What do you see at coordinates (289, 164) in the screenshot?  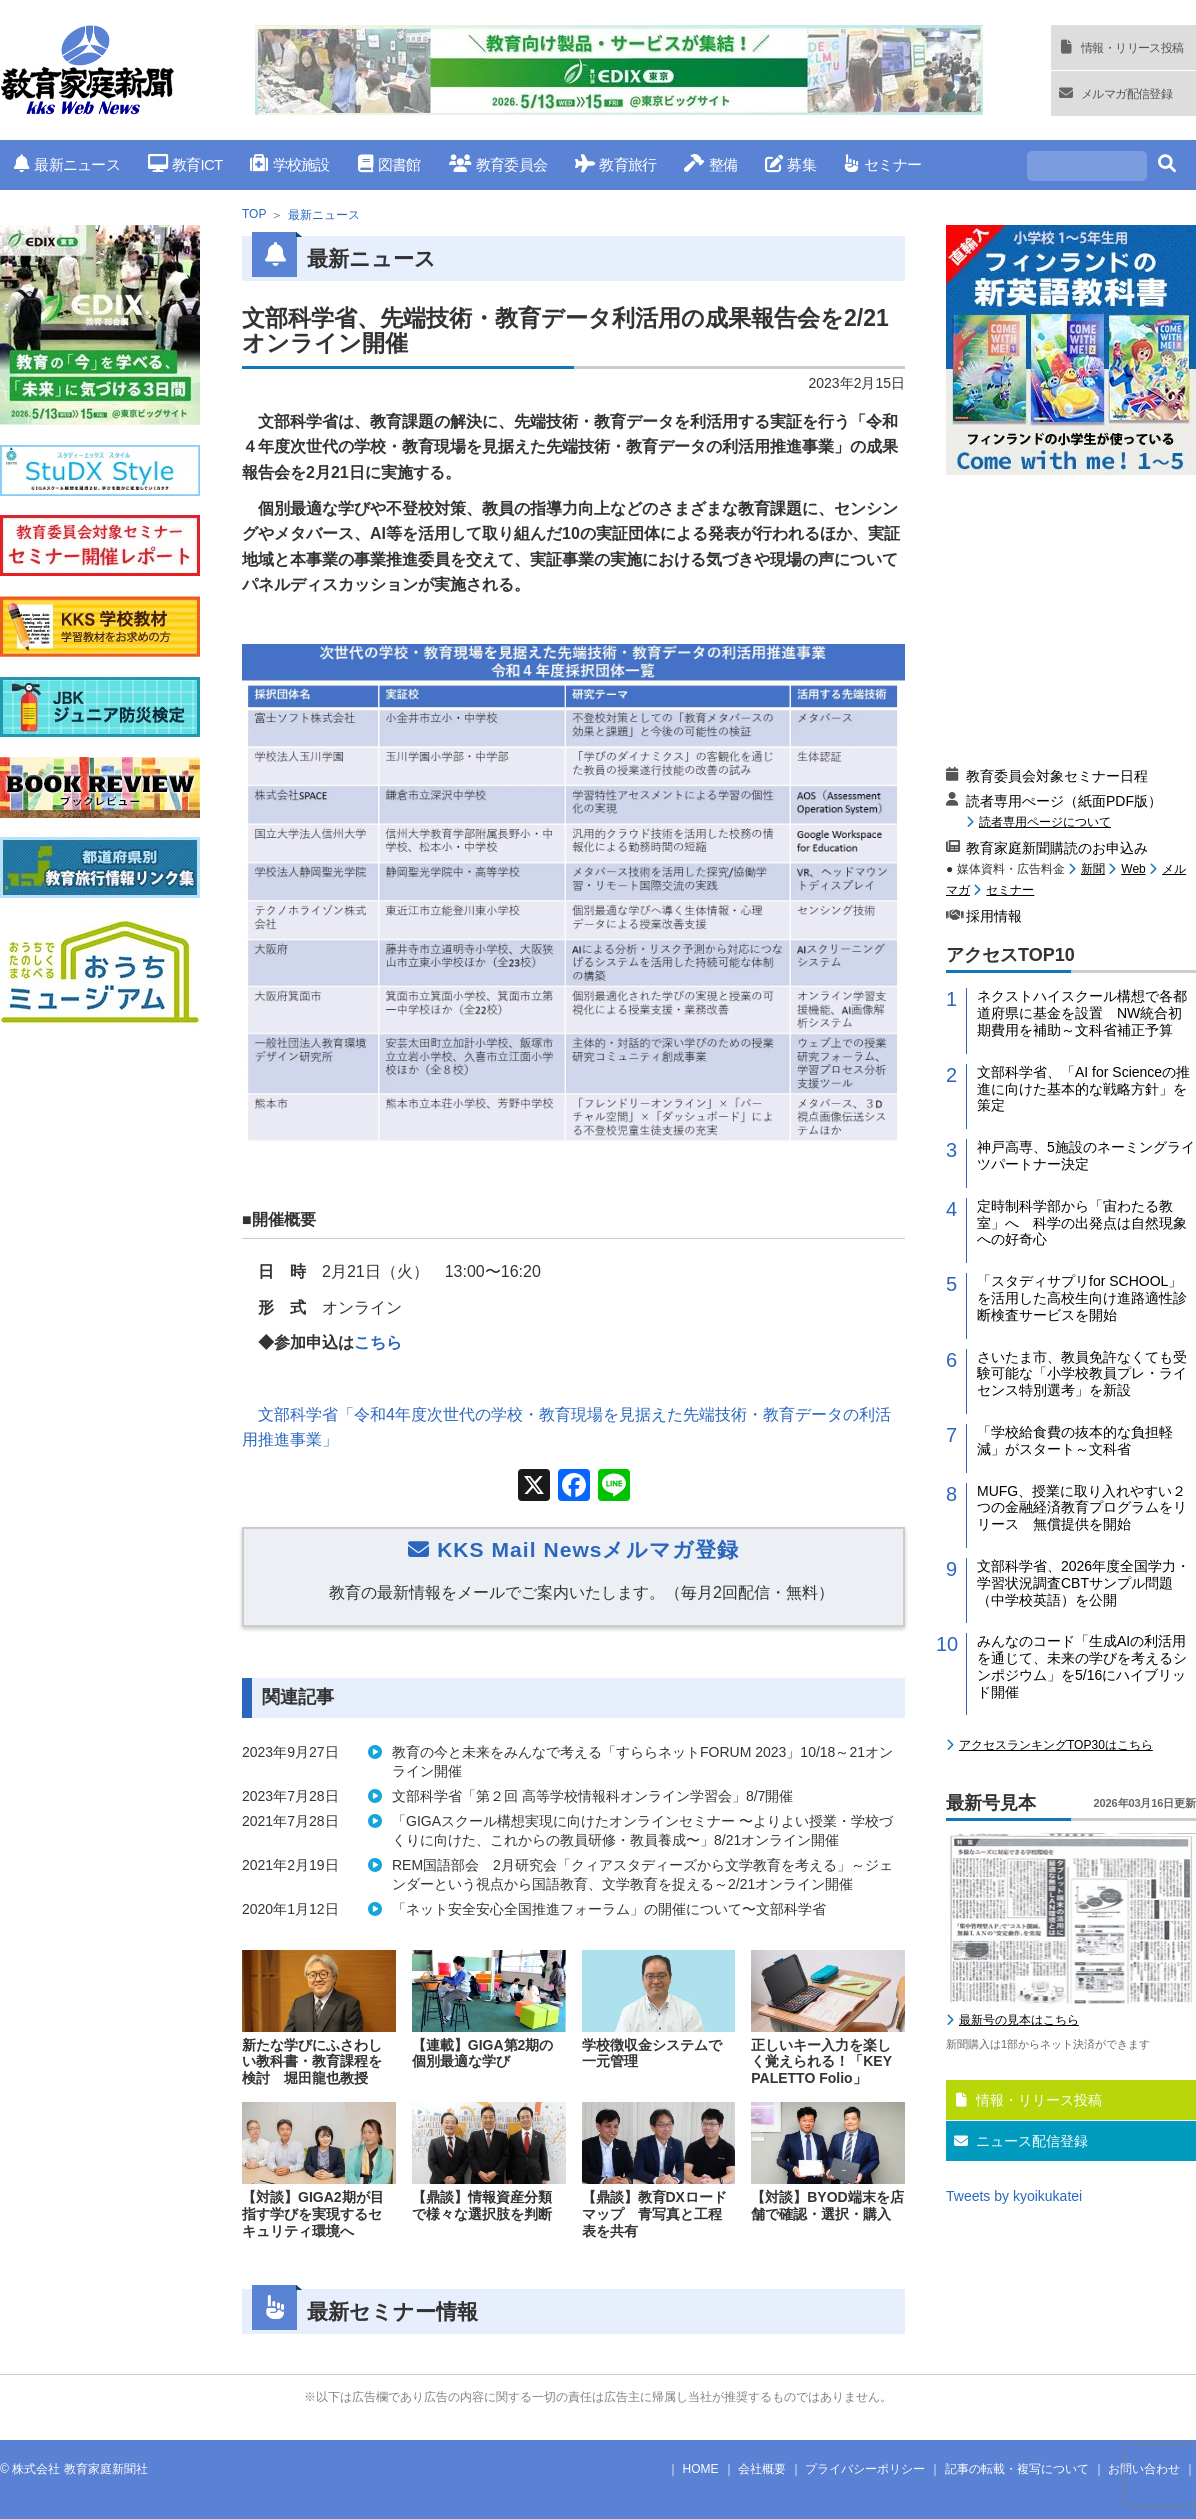 I see `学校施設` at bounding box center [289, 164].